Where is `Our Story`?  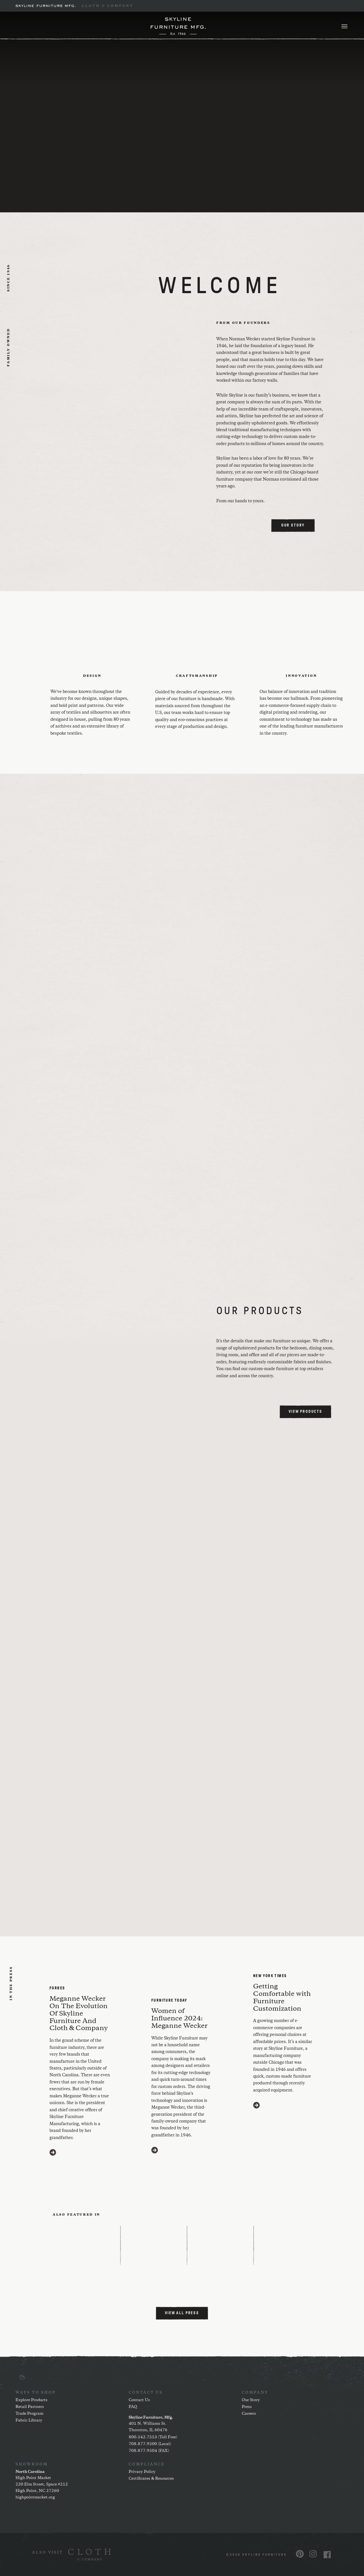 Our Story is located at coordinates (251, 2400).